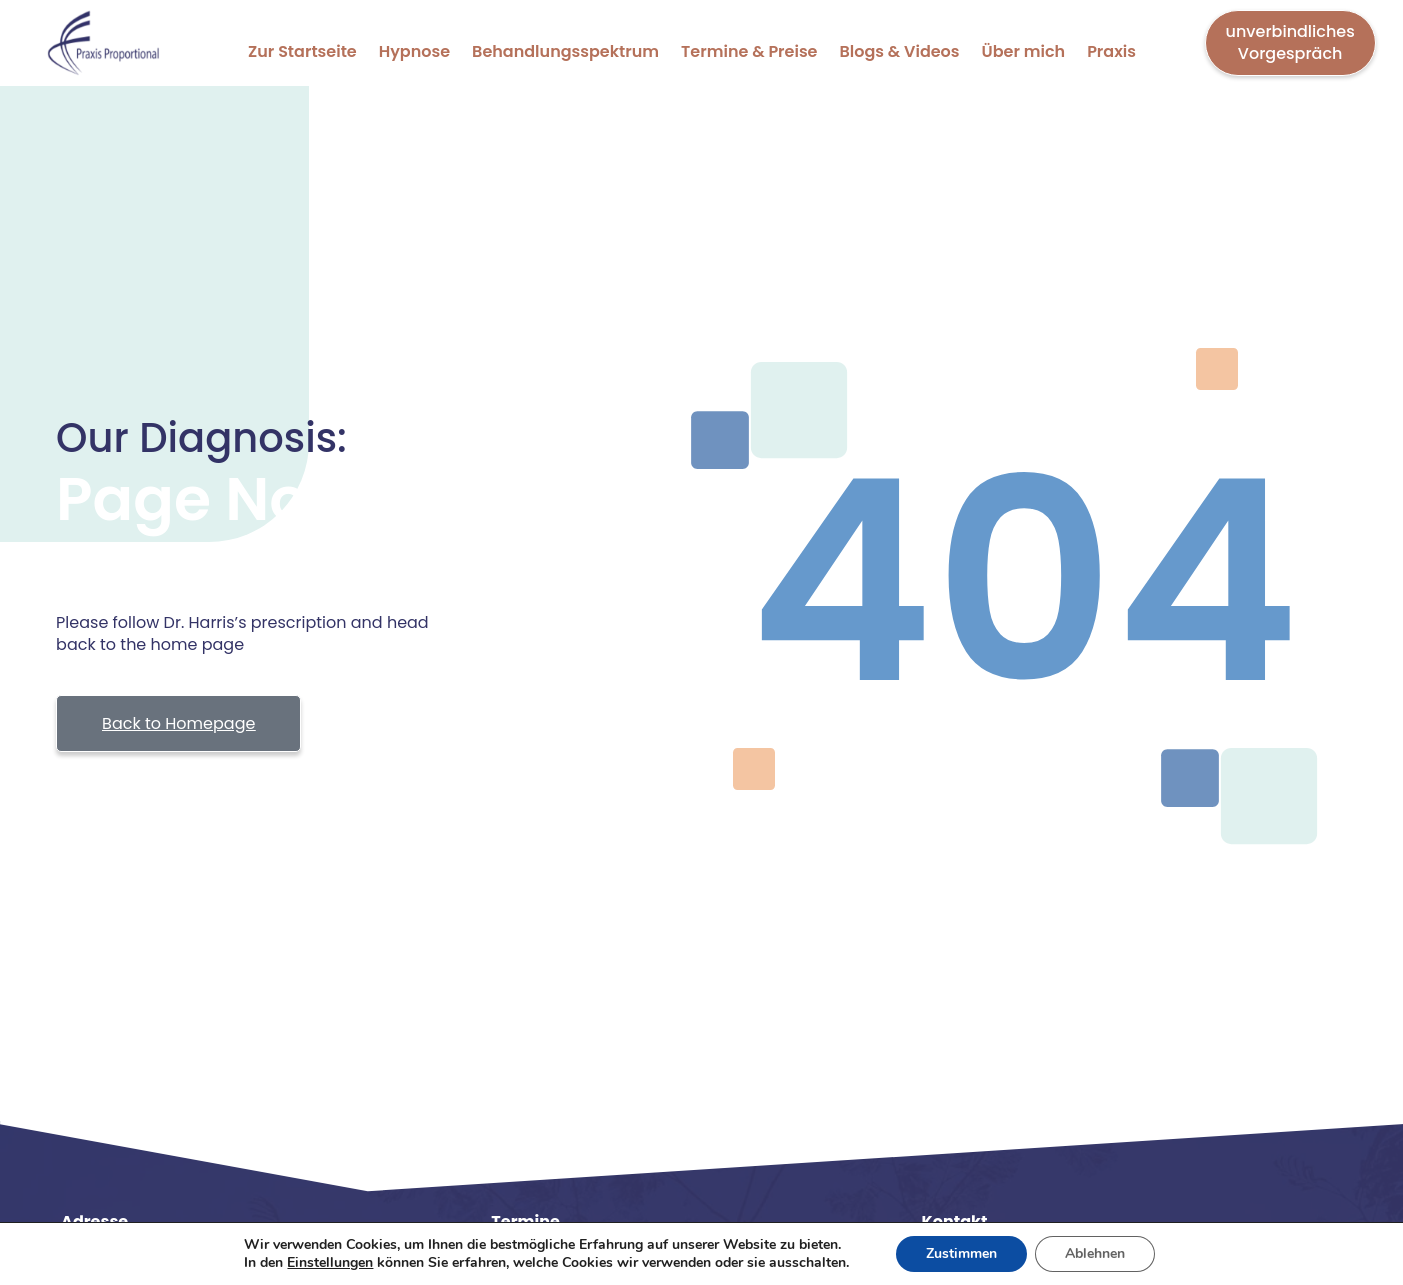 The height and width of the screenshot is (1285, 1403). I want to click on Praxis, so click(1111, 51).